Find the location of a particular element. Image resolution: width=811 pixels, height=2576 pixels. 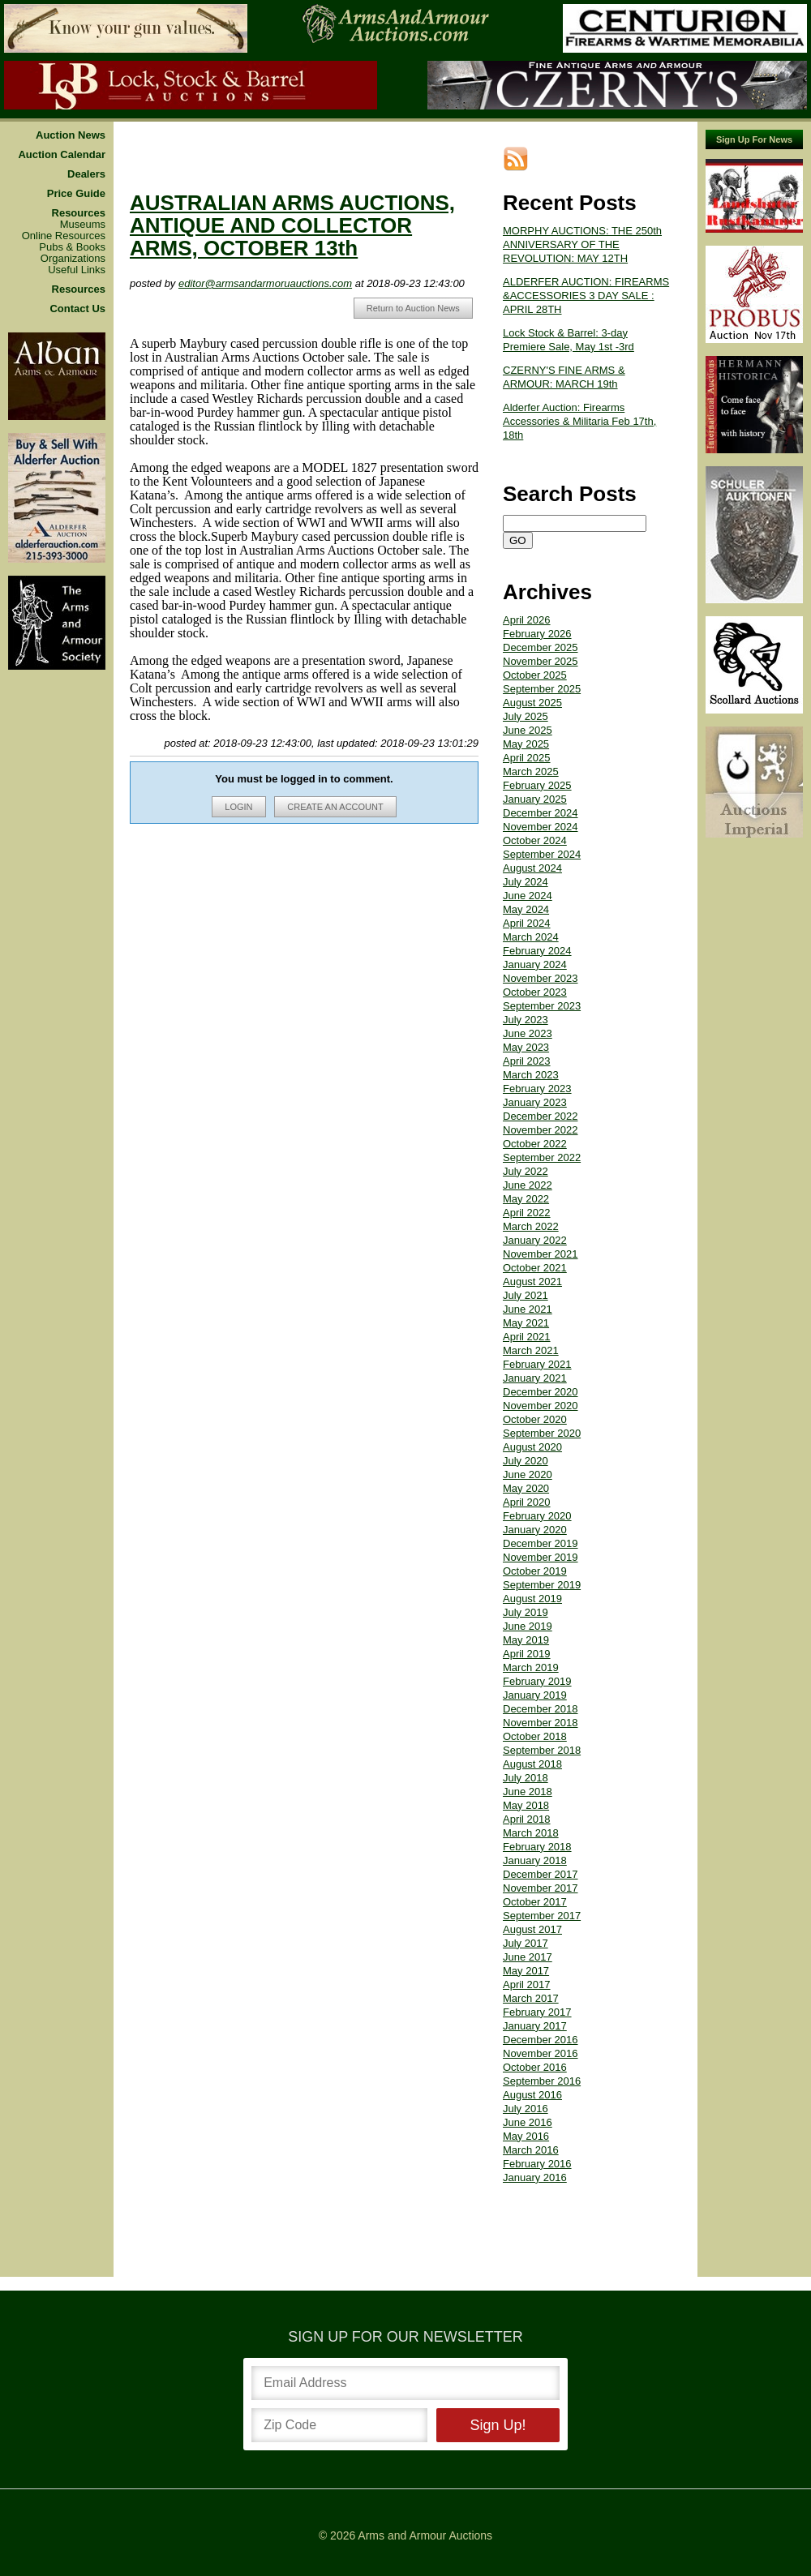

May 2018 is located at coordinates (526, 1792).